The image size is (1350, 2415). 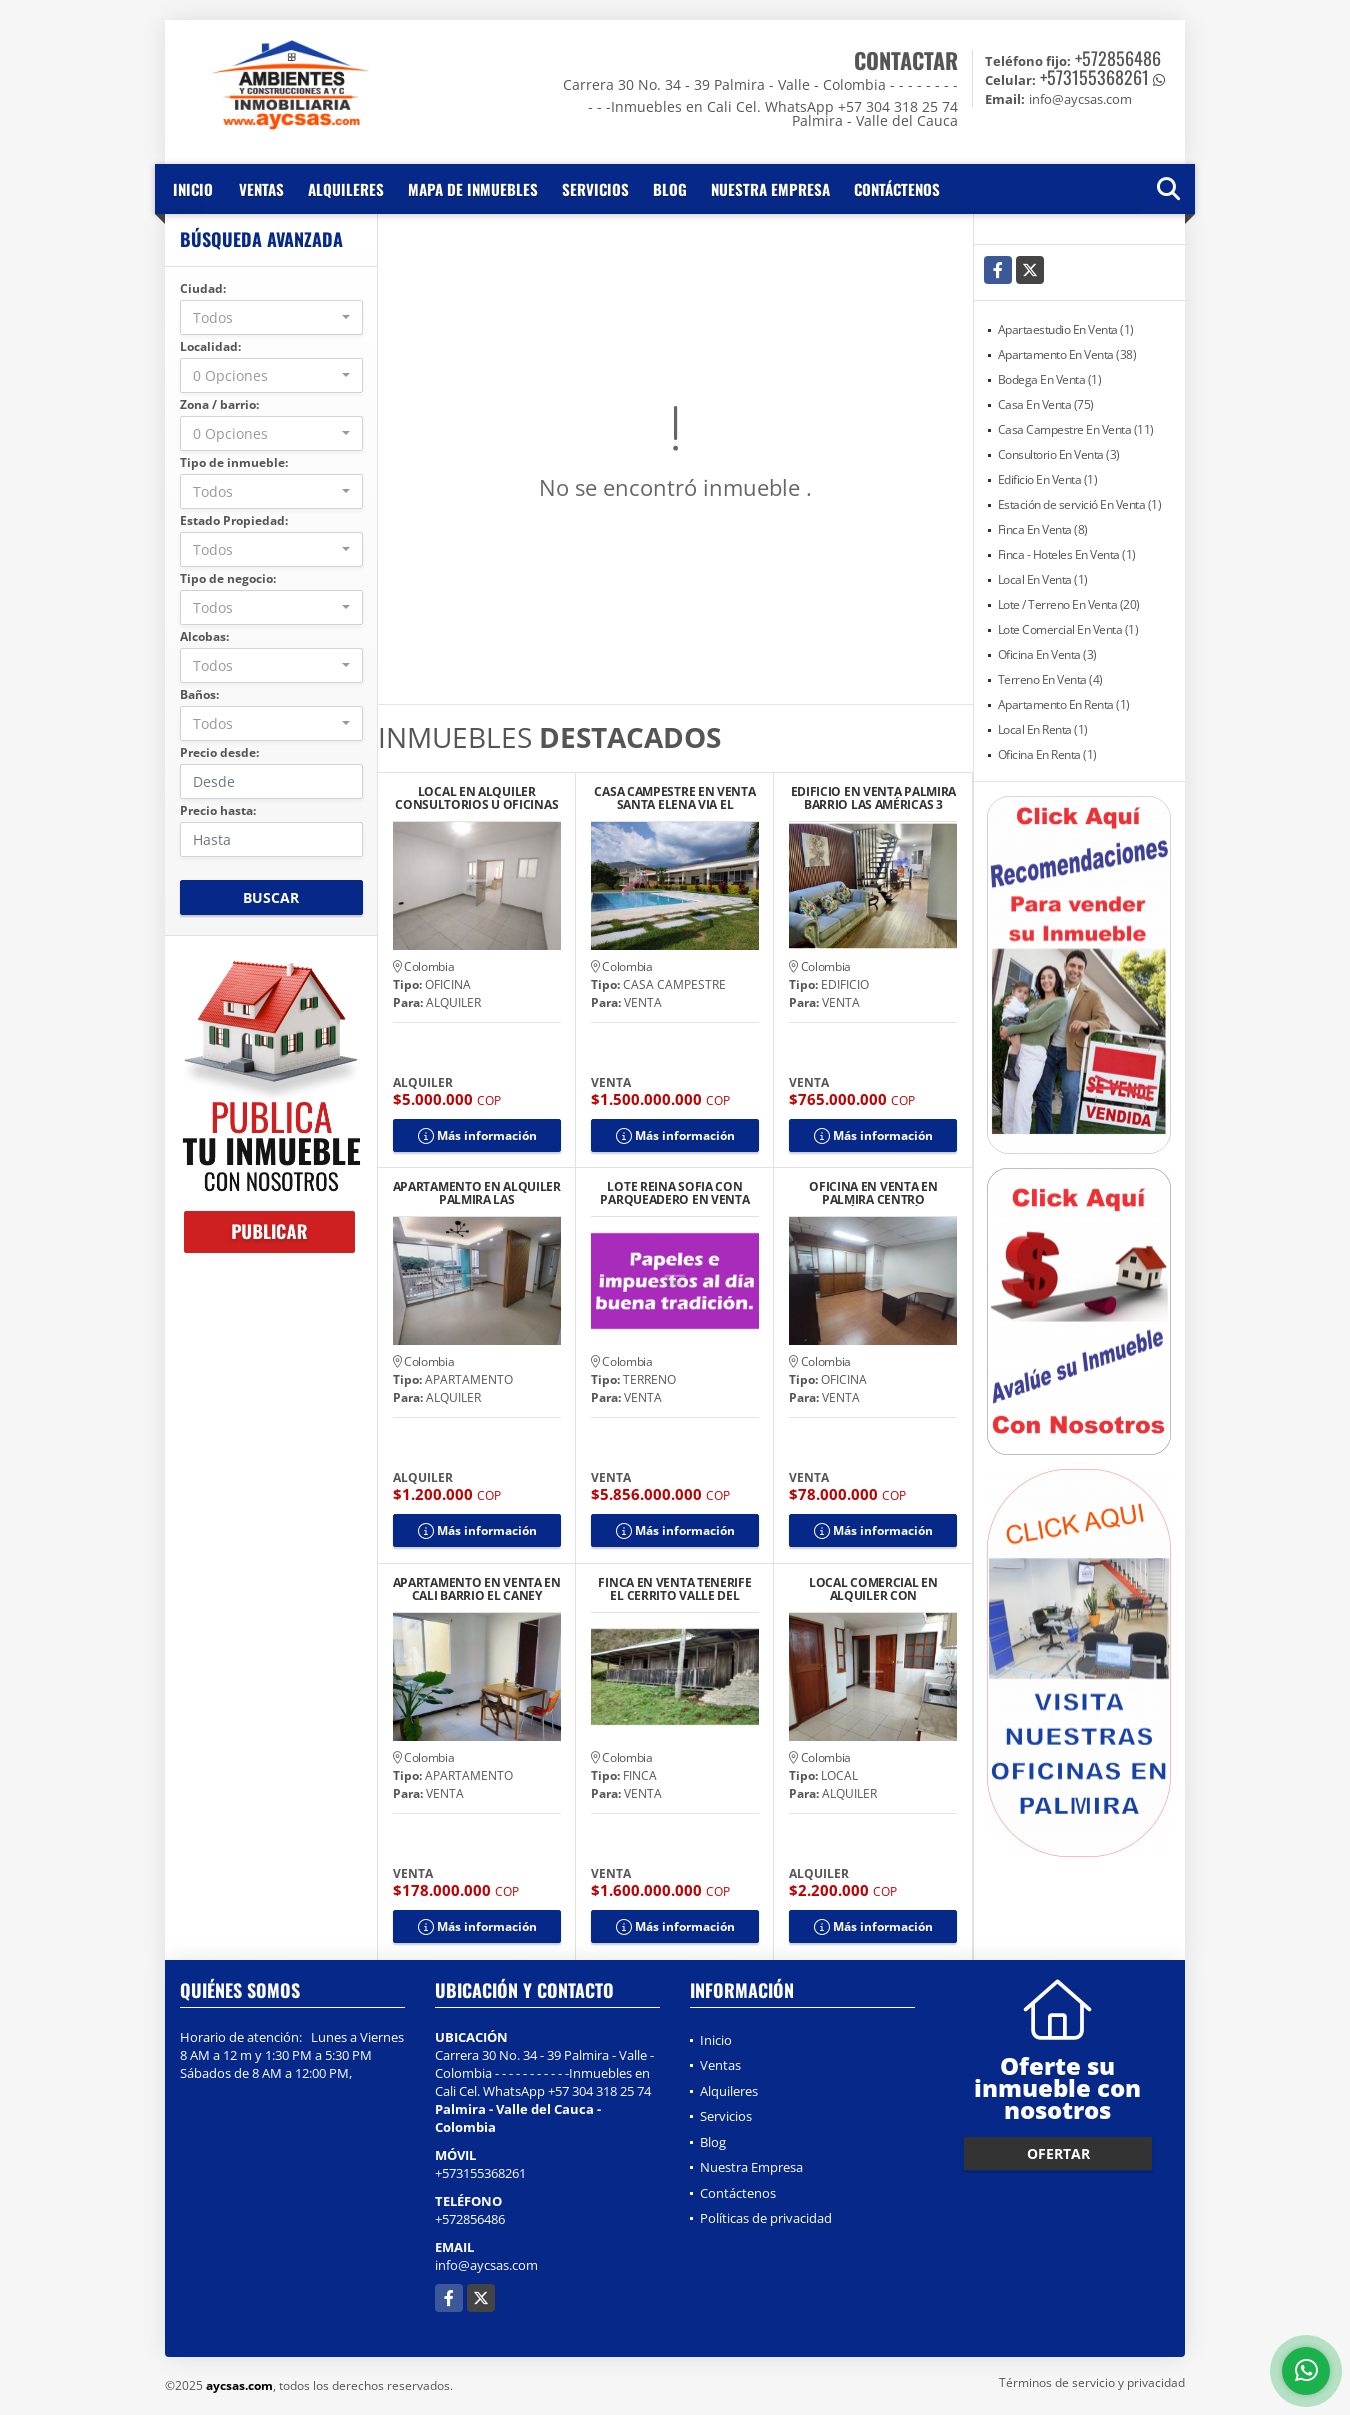 What do you see at coordinates (210, 346) in the screenshot?
I see `Localidad:` at bounding box center [210, 346].